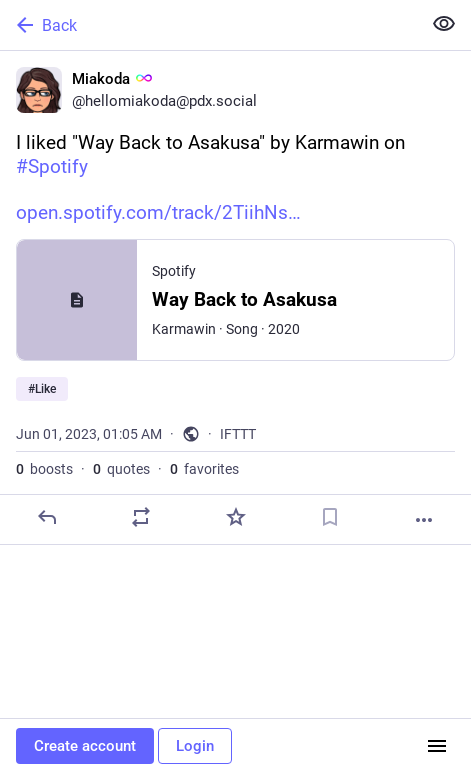 The width and height of the screenshot is (471, 773). What do you see at coordinates (444, 24) in the screenshot?
I see `[Show less for all]` at bounding box center [444, 24].